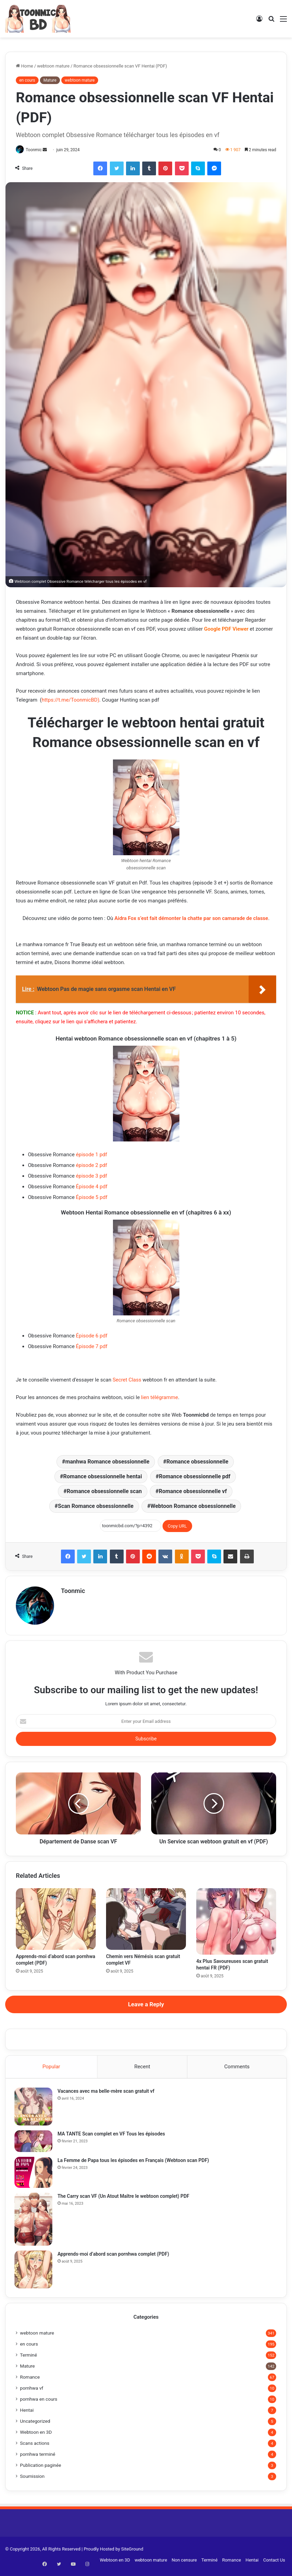 Image resolution: width=292 pixels, height=2576 pixels. What do you see at coordinates (134, 2162) in the screenshot?
I see `La Femme de Papa tous les épisodes en Français (Webtoon scan PDF)` at bounding box center [134, 2162].